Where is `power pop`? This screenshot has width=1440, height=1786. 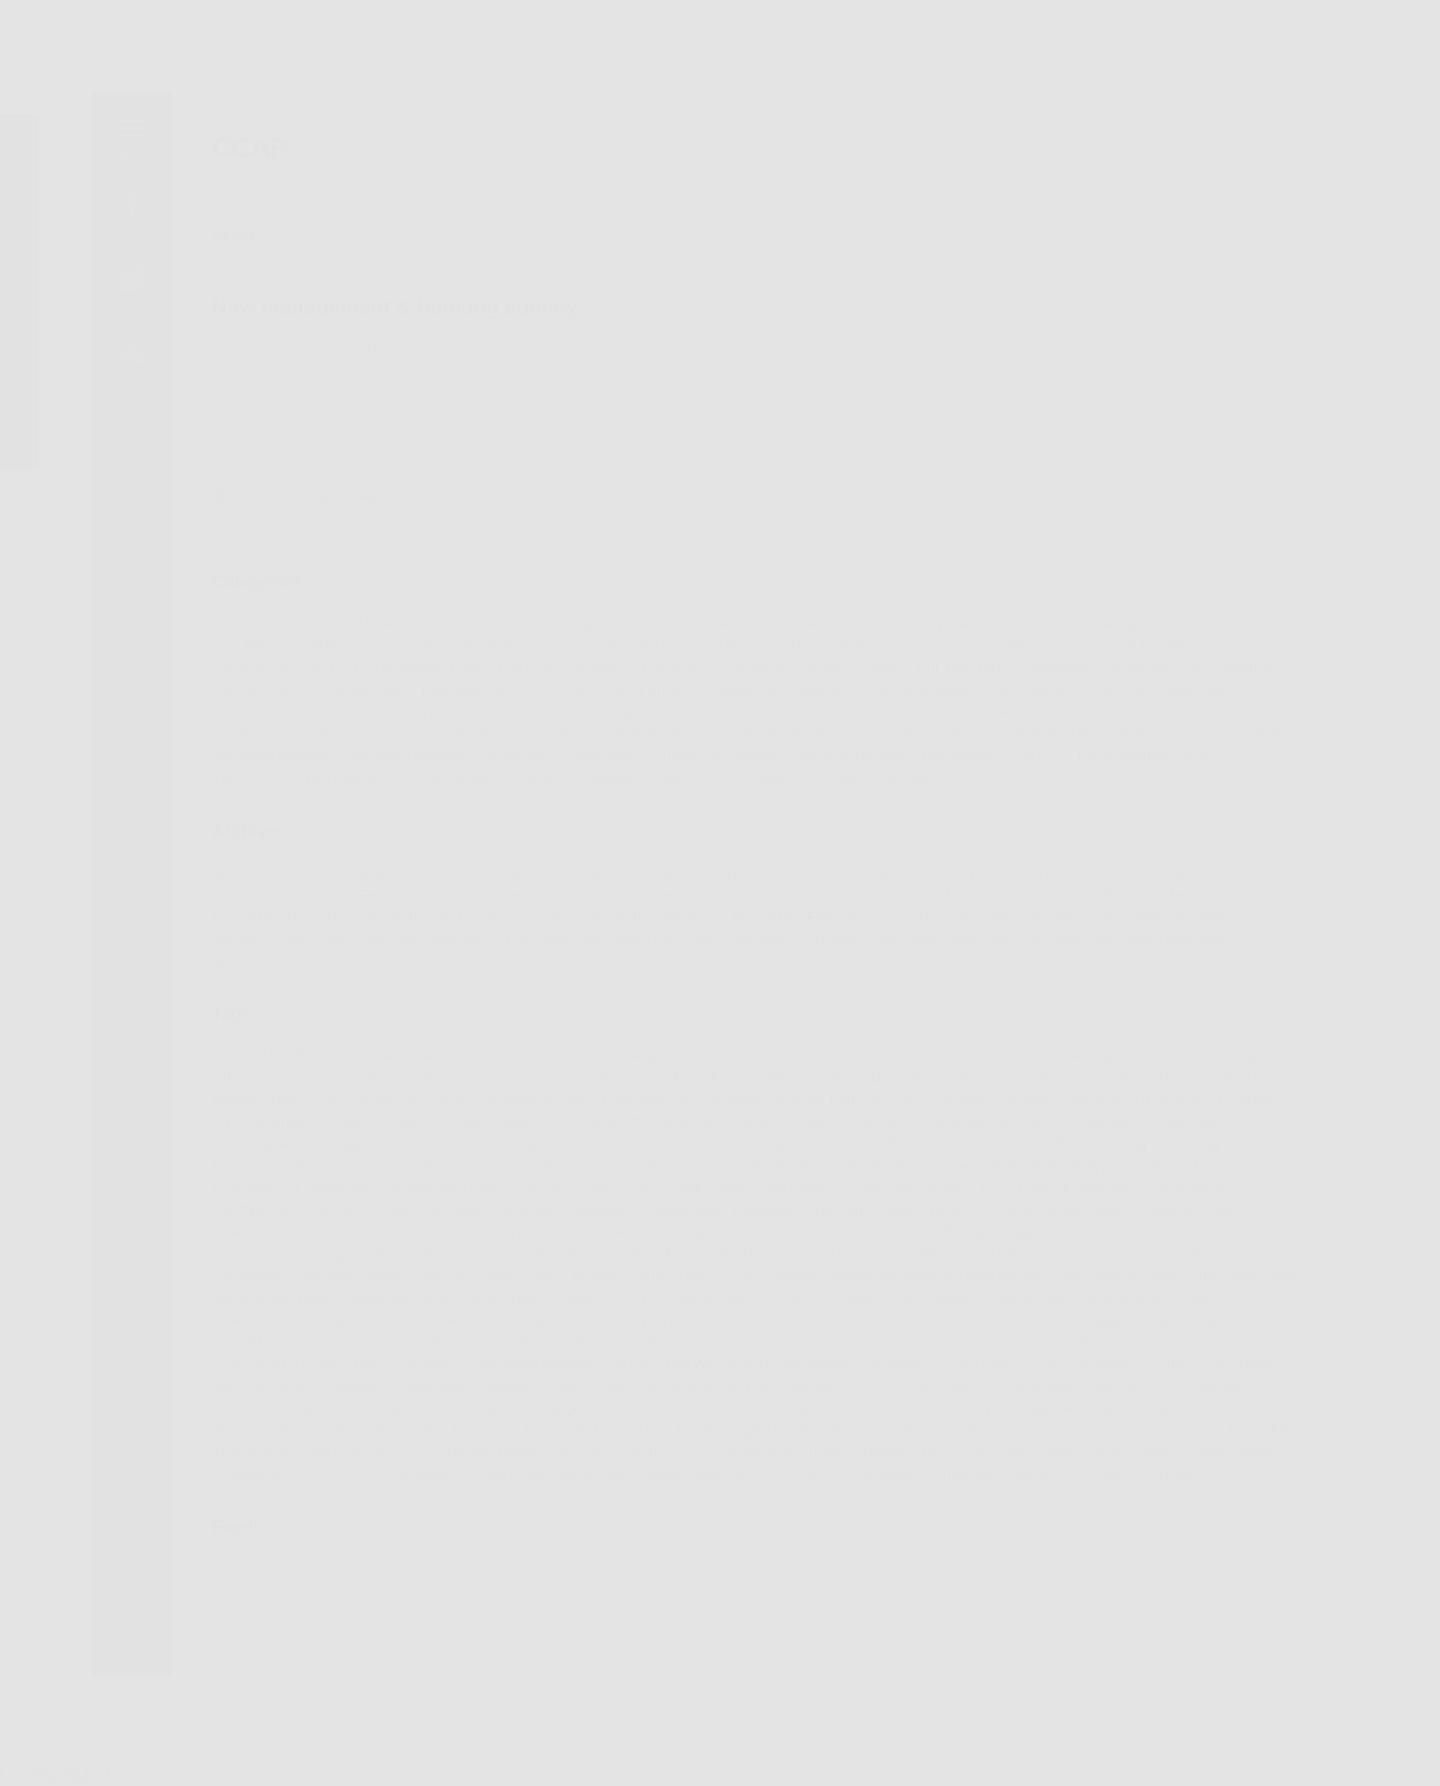
power pop is located at coordinates (981, 1328).